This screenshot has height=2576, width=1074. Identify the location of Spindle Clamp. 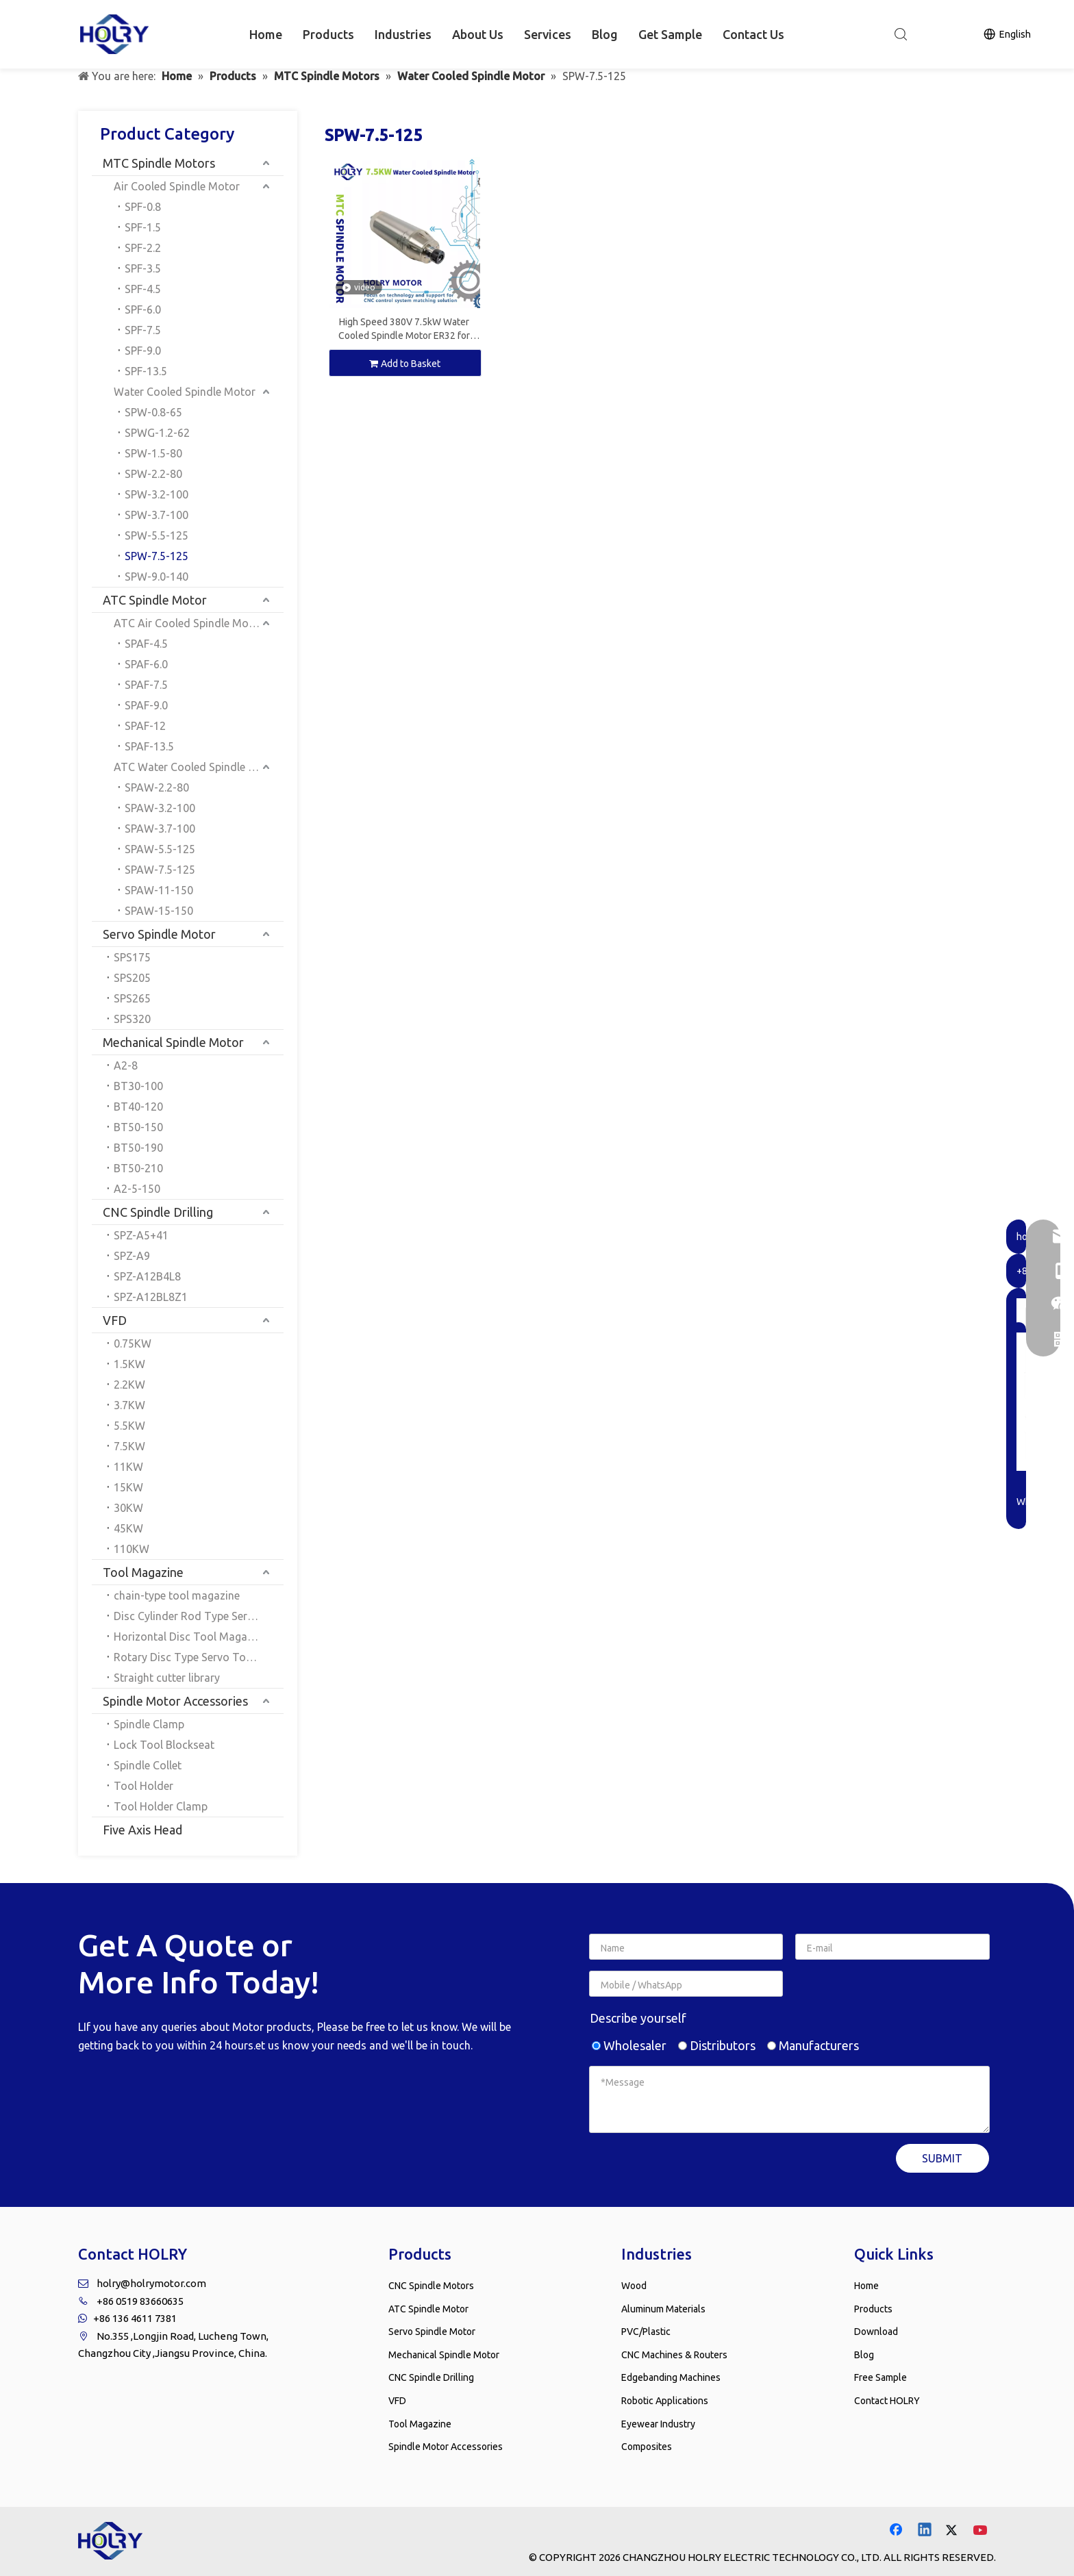
(149, 1724).